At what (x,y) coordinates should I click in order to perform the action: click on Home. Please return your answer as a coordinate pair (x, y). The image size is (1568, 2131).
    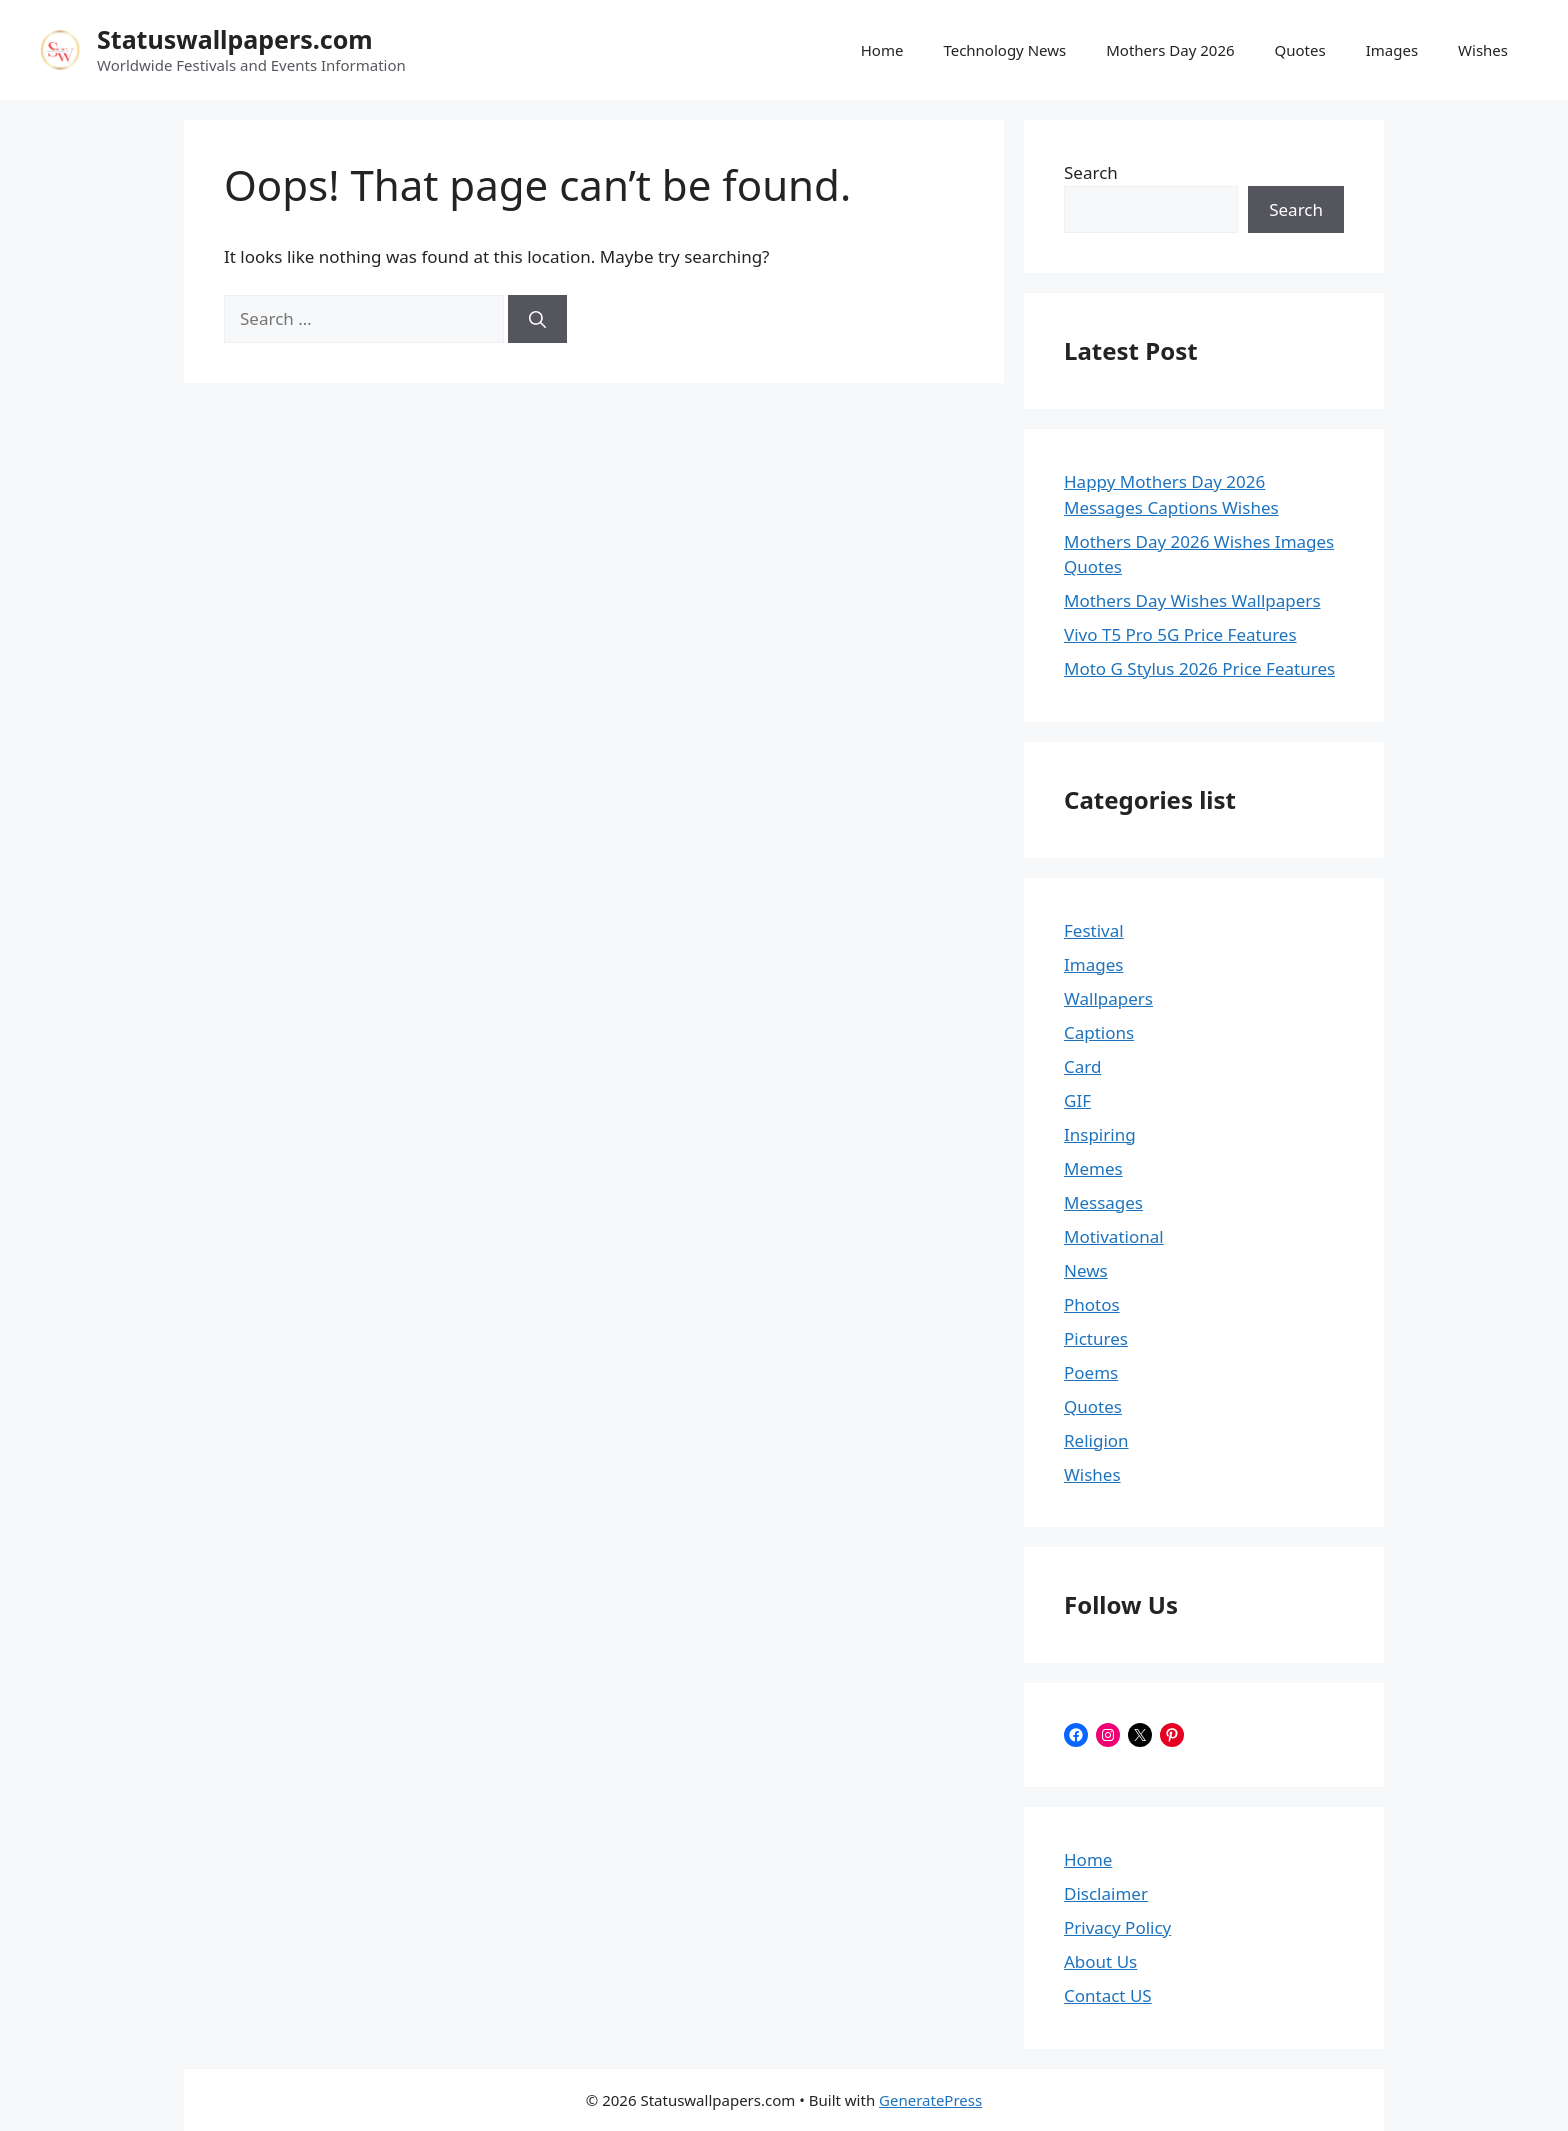
    Looking at the image, I should click on (882, 50).